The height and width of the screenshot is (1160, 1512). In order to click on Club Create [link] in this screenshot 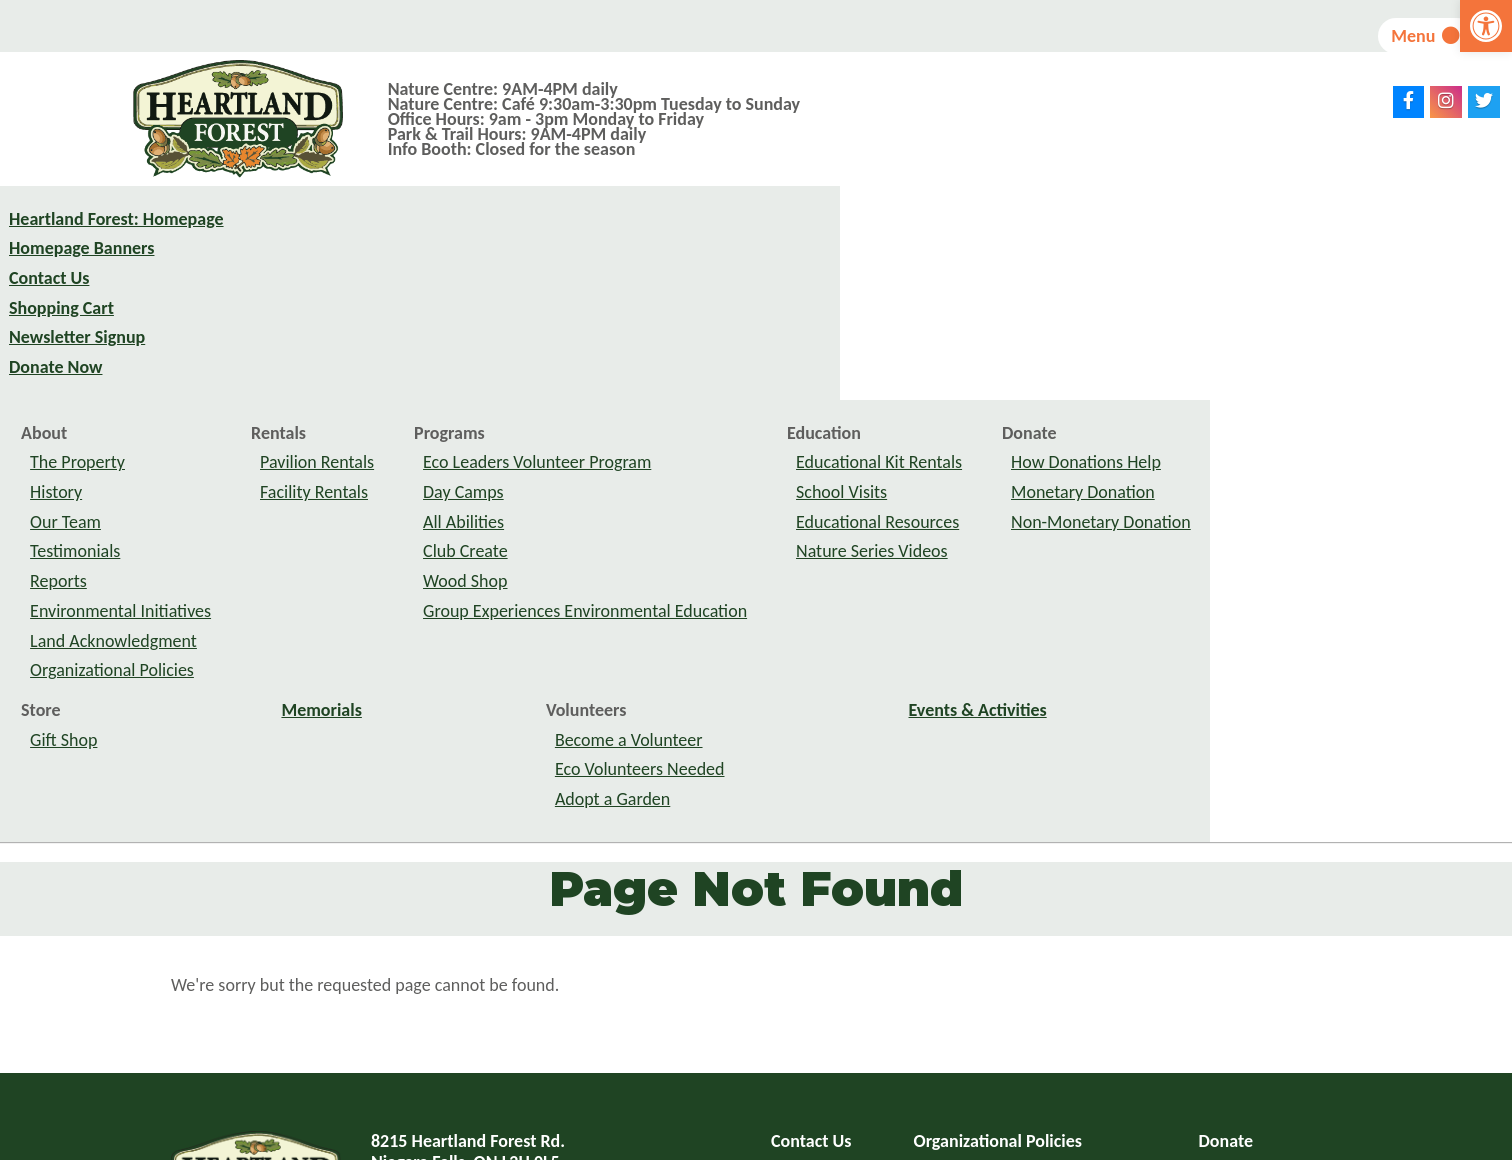, I will do `click(767, 358)`.